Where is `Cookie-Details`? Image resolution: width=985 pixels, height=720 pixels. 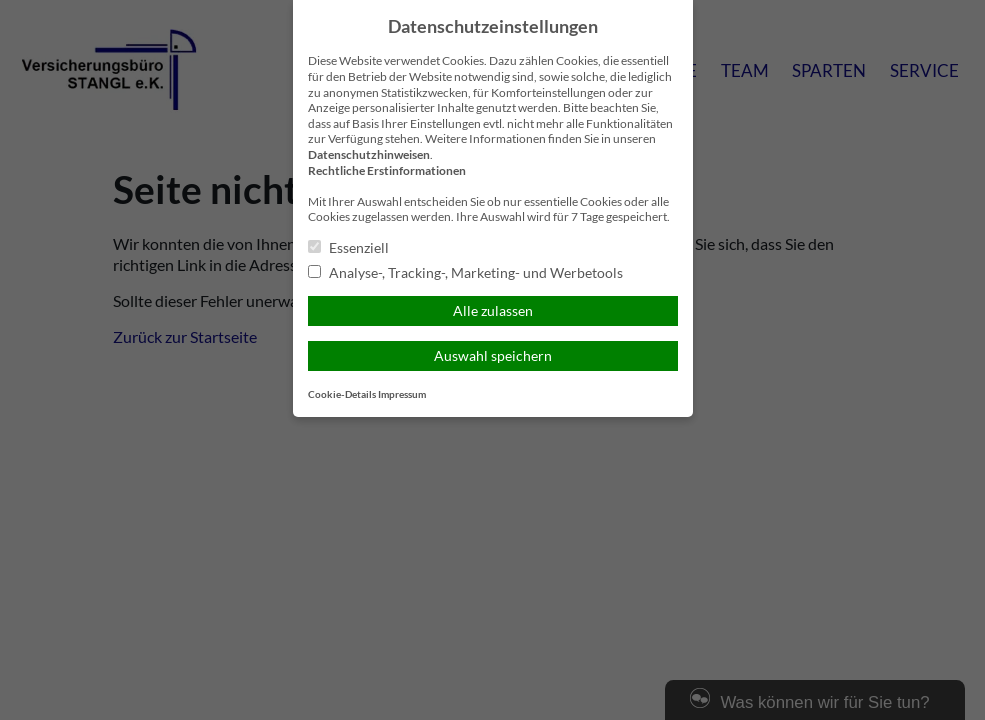
Cookie-Details is located at coordinates (342, 394).